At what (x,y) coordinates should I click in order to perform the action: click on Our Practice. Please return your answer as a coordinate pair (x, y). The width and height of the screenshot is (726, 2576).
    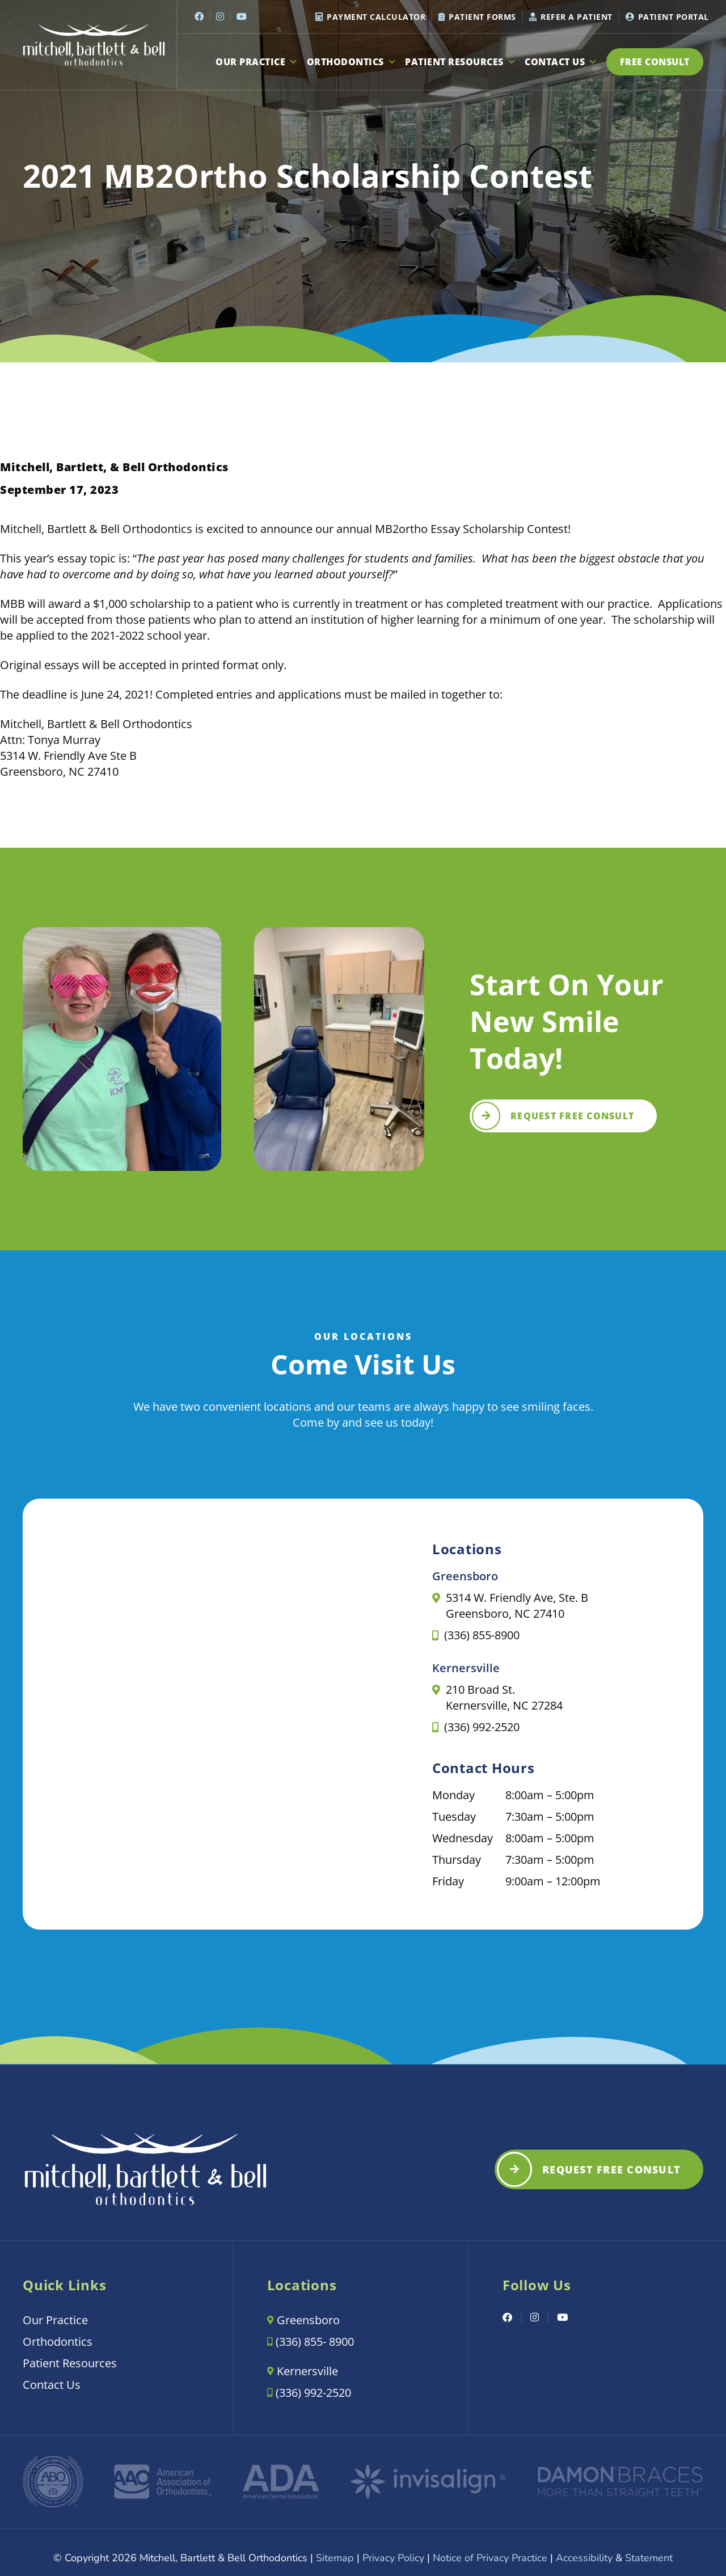
    Looking at the image, I should click on (257, 61).